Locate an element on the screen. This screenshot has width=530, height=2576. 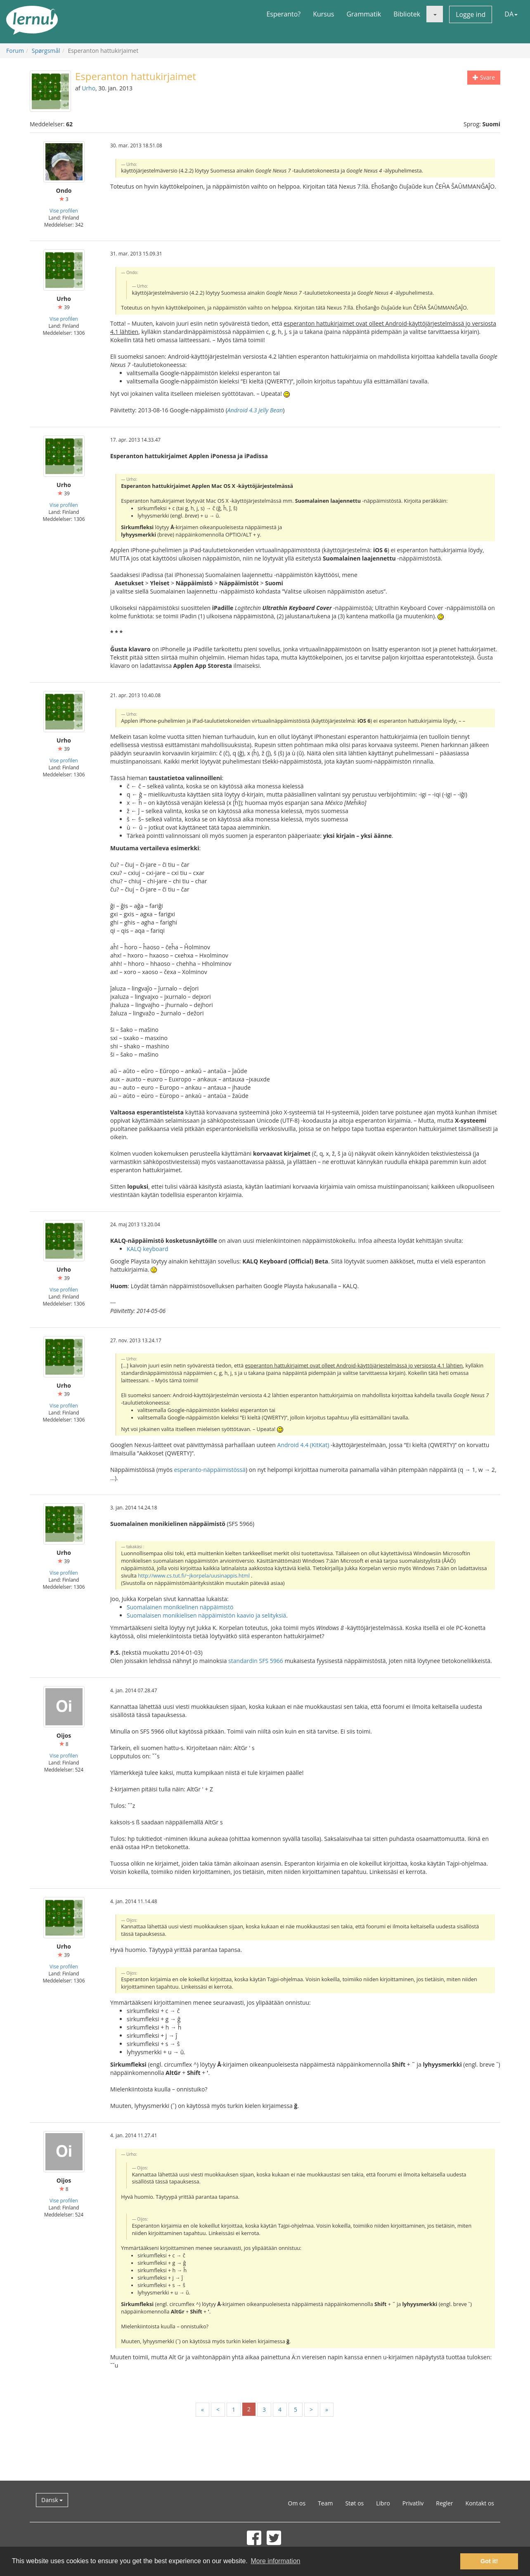
Urho is located at coordinates (88, 88).